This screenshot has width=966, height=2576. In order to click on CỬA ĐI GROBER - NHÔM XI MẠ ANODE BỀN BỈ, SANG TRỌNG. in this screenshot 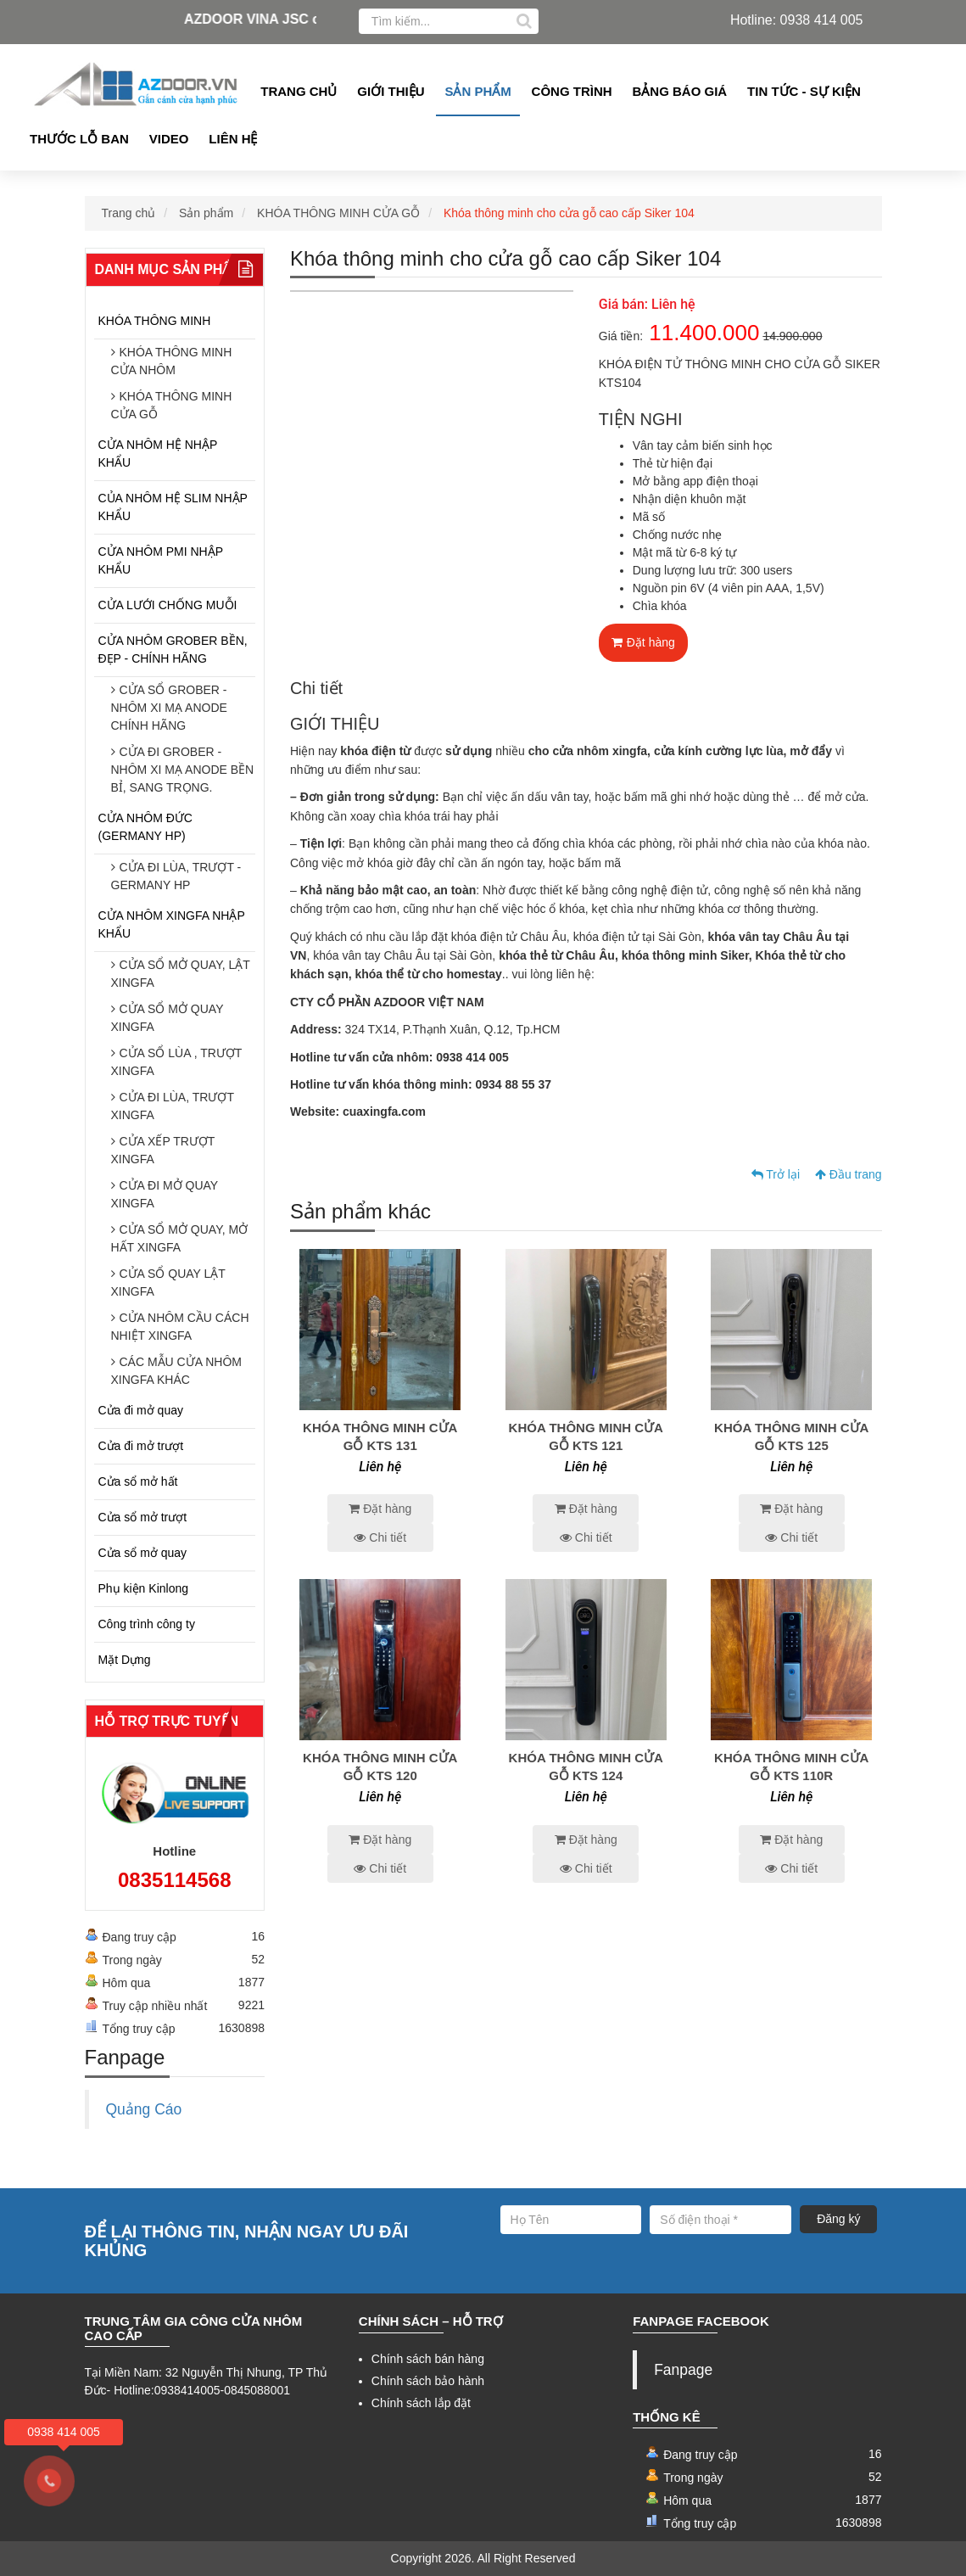, I will do `click(182, 769)`.